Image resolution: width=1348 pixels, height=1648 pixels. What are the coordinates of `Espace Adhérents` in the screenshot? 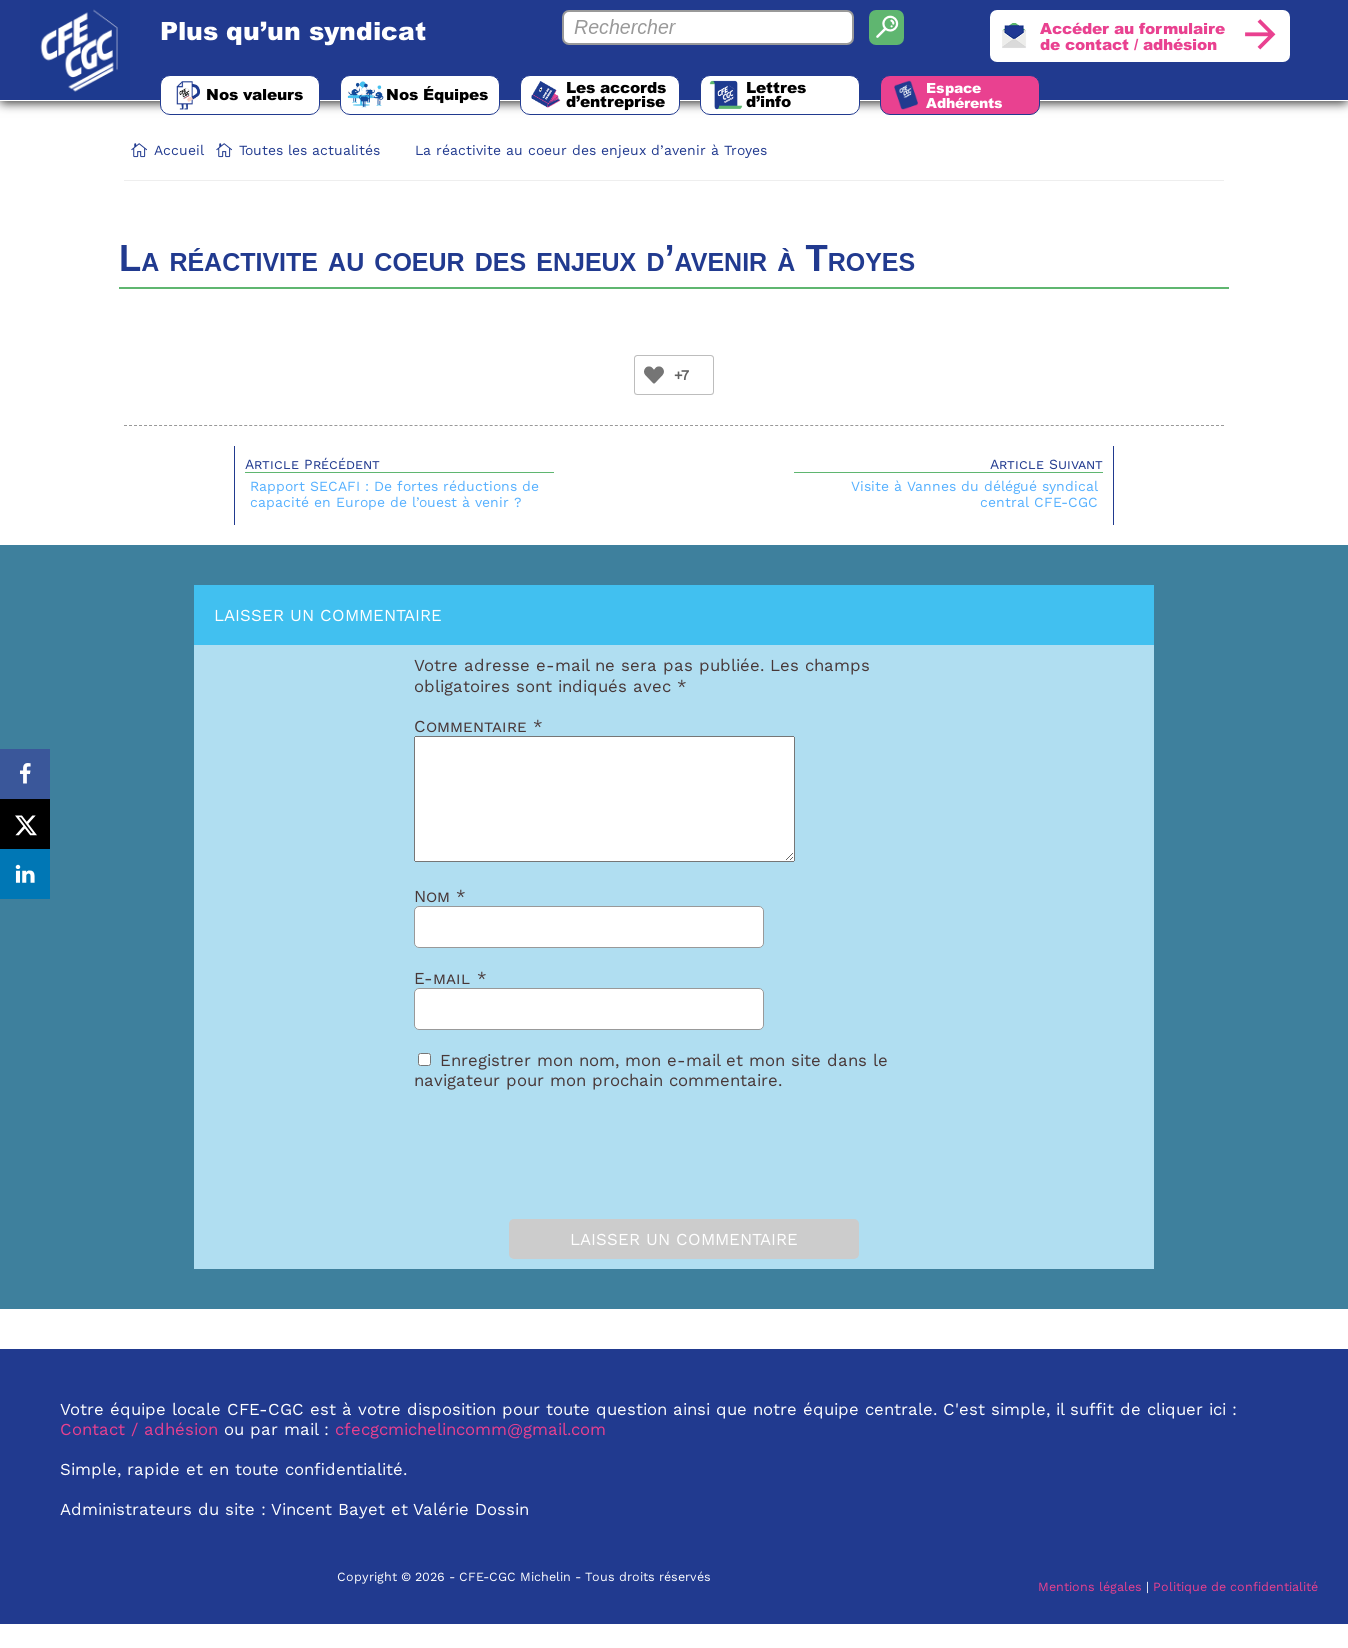 It's located at (964, 95).